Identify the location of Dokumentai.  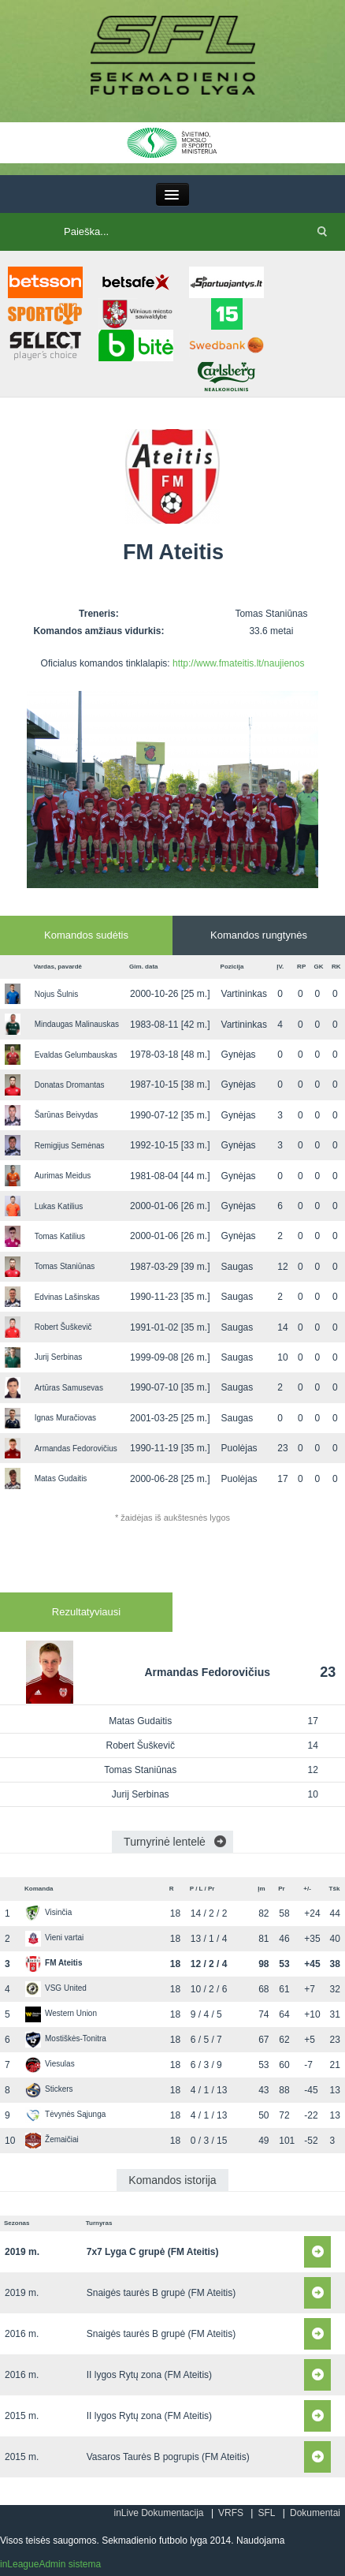
(315, 2512).